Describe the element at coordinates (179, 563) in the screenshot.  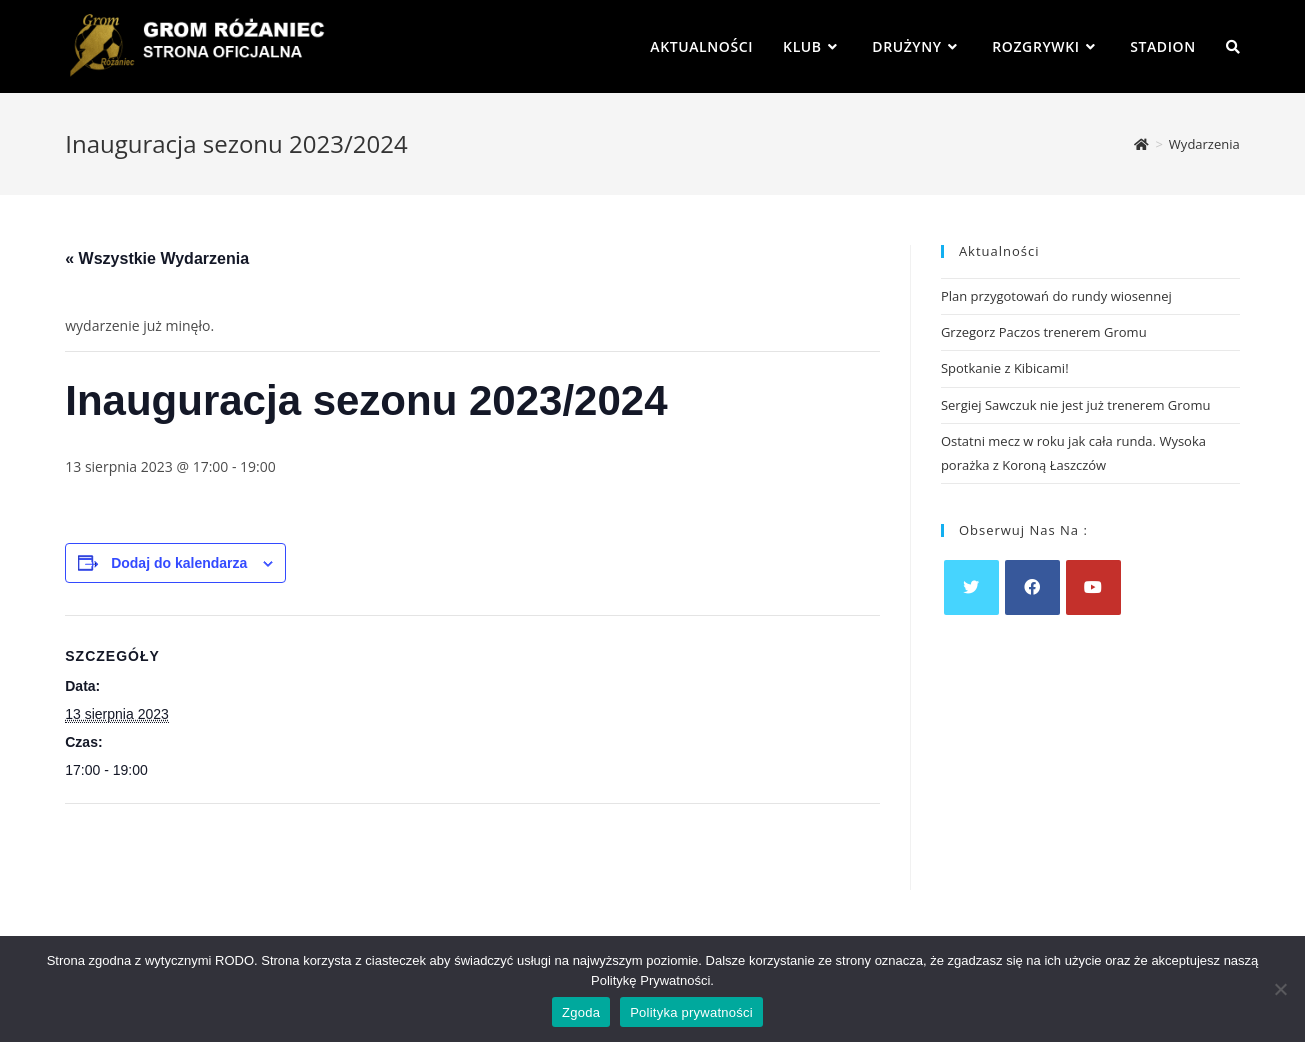
I see `Dodaj do kalendarza [Wyświetl linki do dodawania wydarzeń do kalendarza]` at that location.